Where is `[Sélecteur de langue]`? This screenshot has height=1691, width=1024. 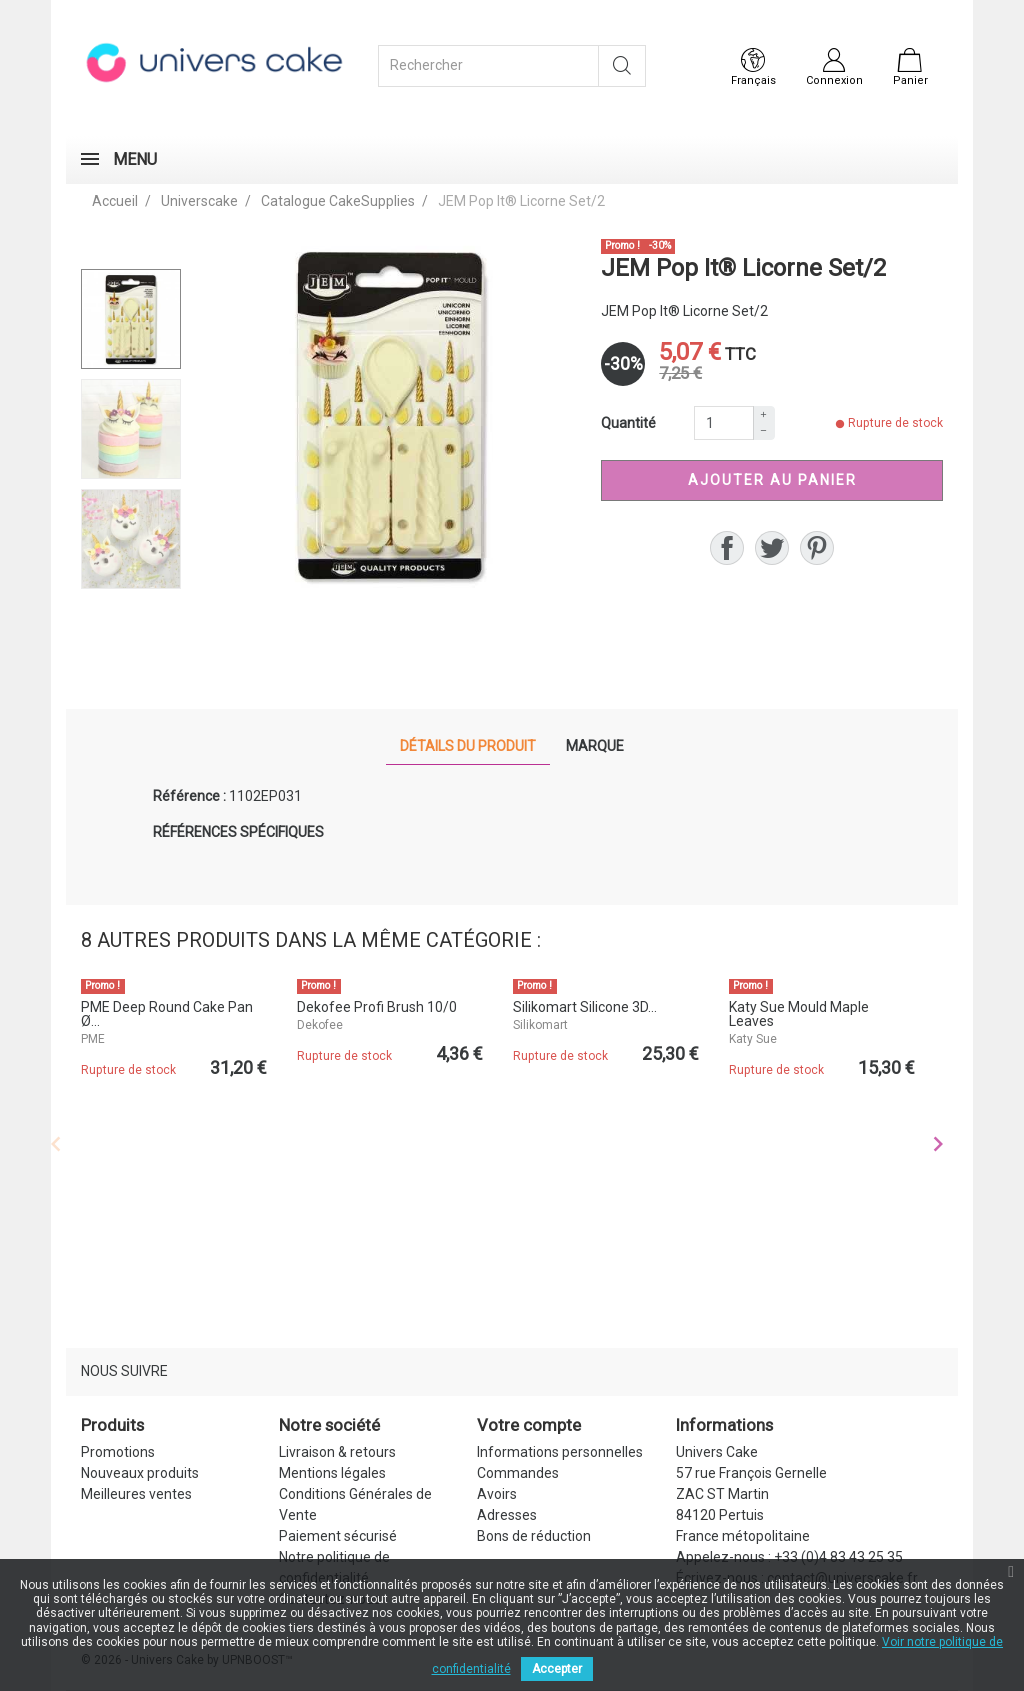 [Sélecteur de langue] is located at coordinates (753, 67).